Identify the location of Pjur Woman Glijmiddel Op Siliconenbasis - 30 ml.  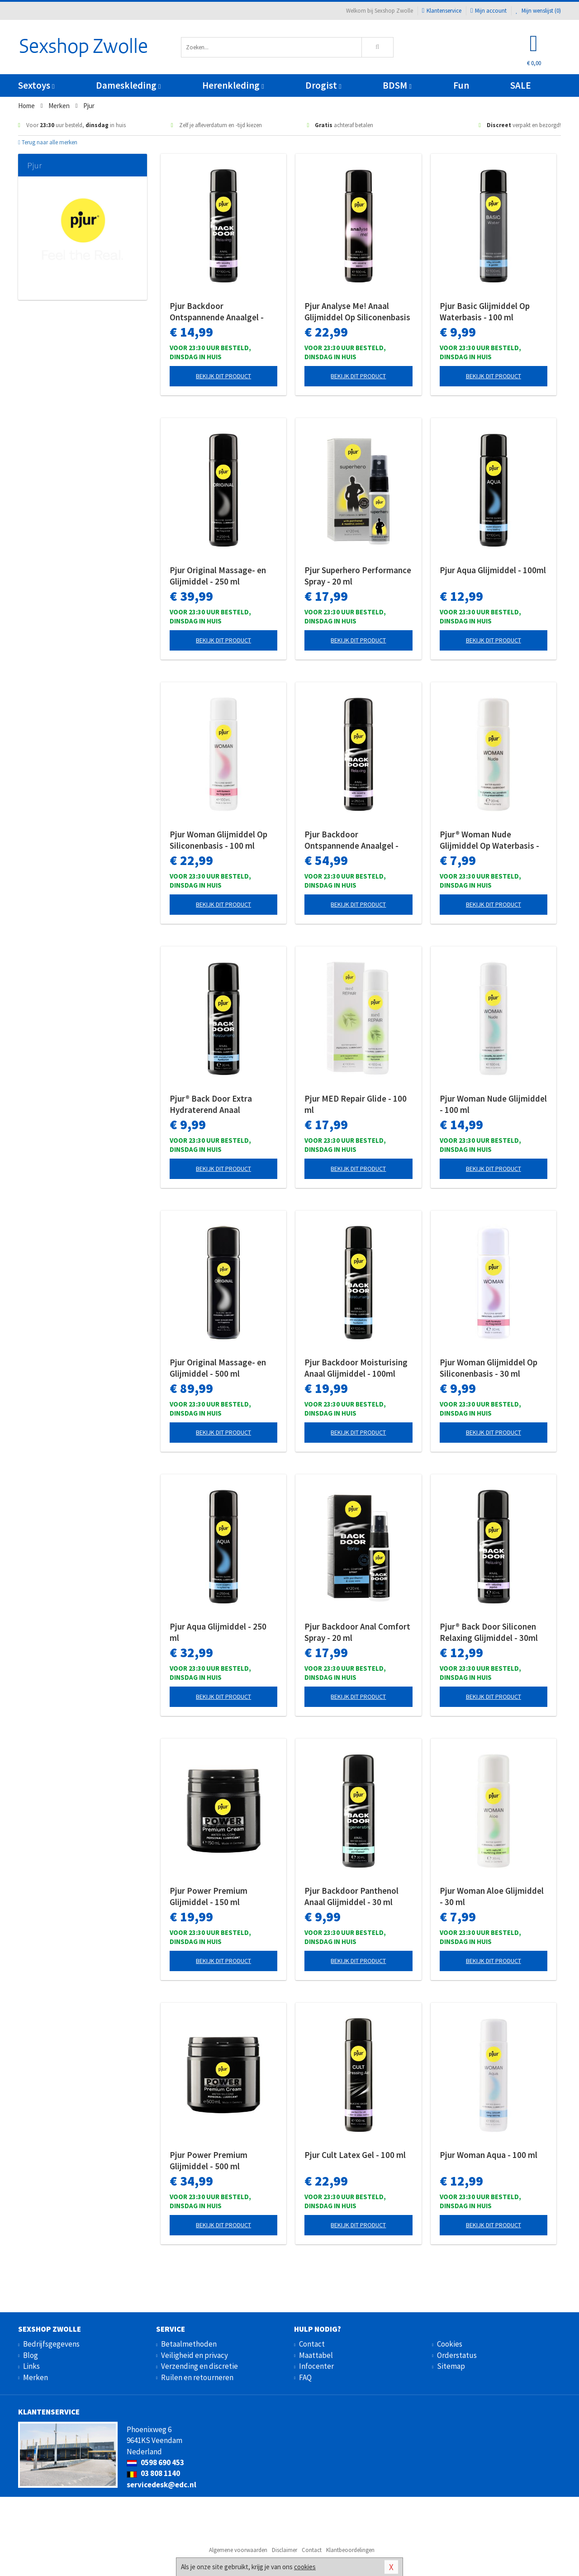
(488, 1368).